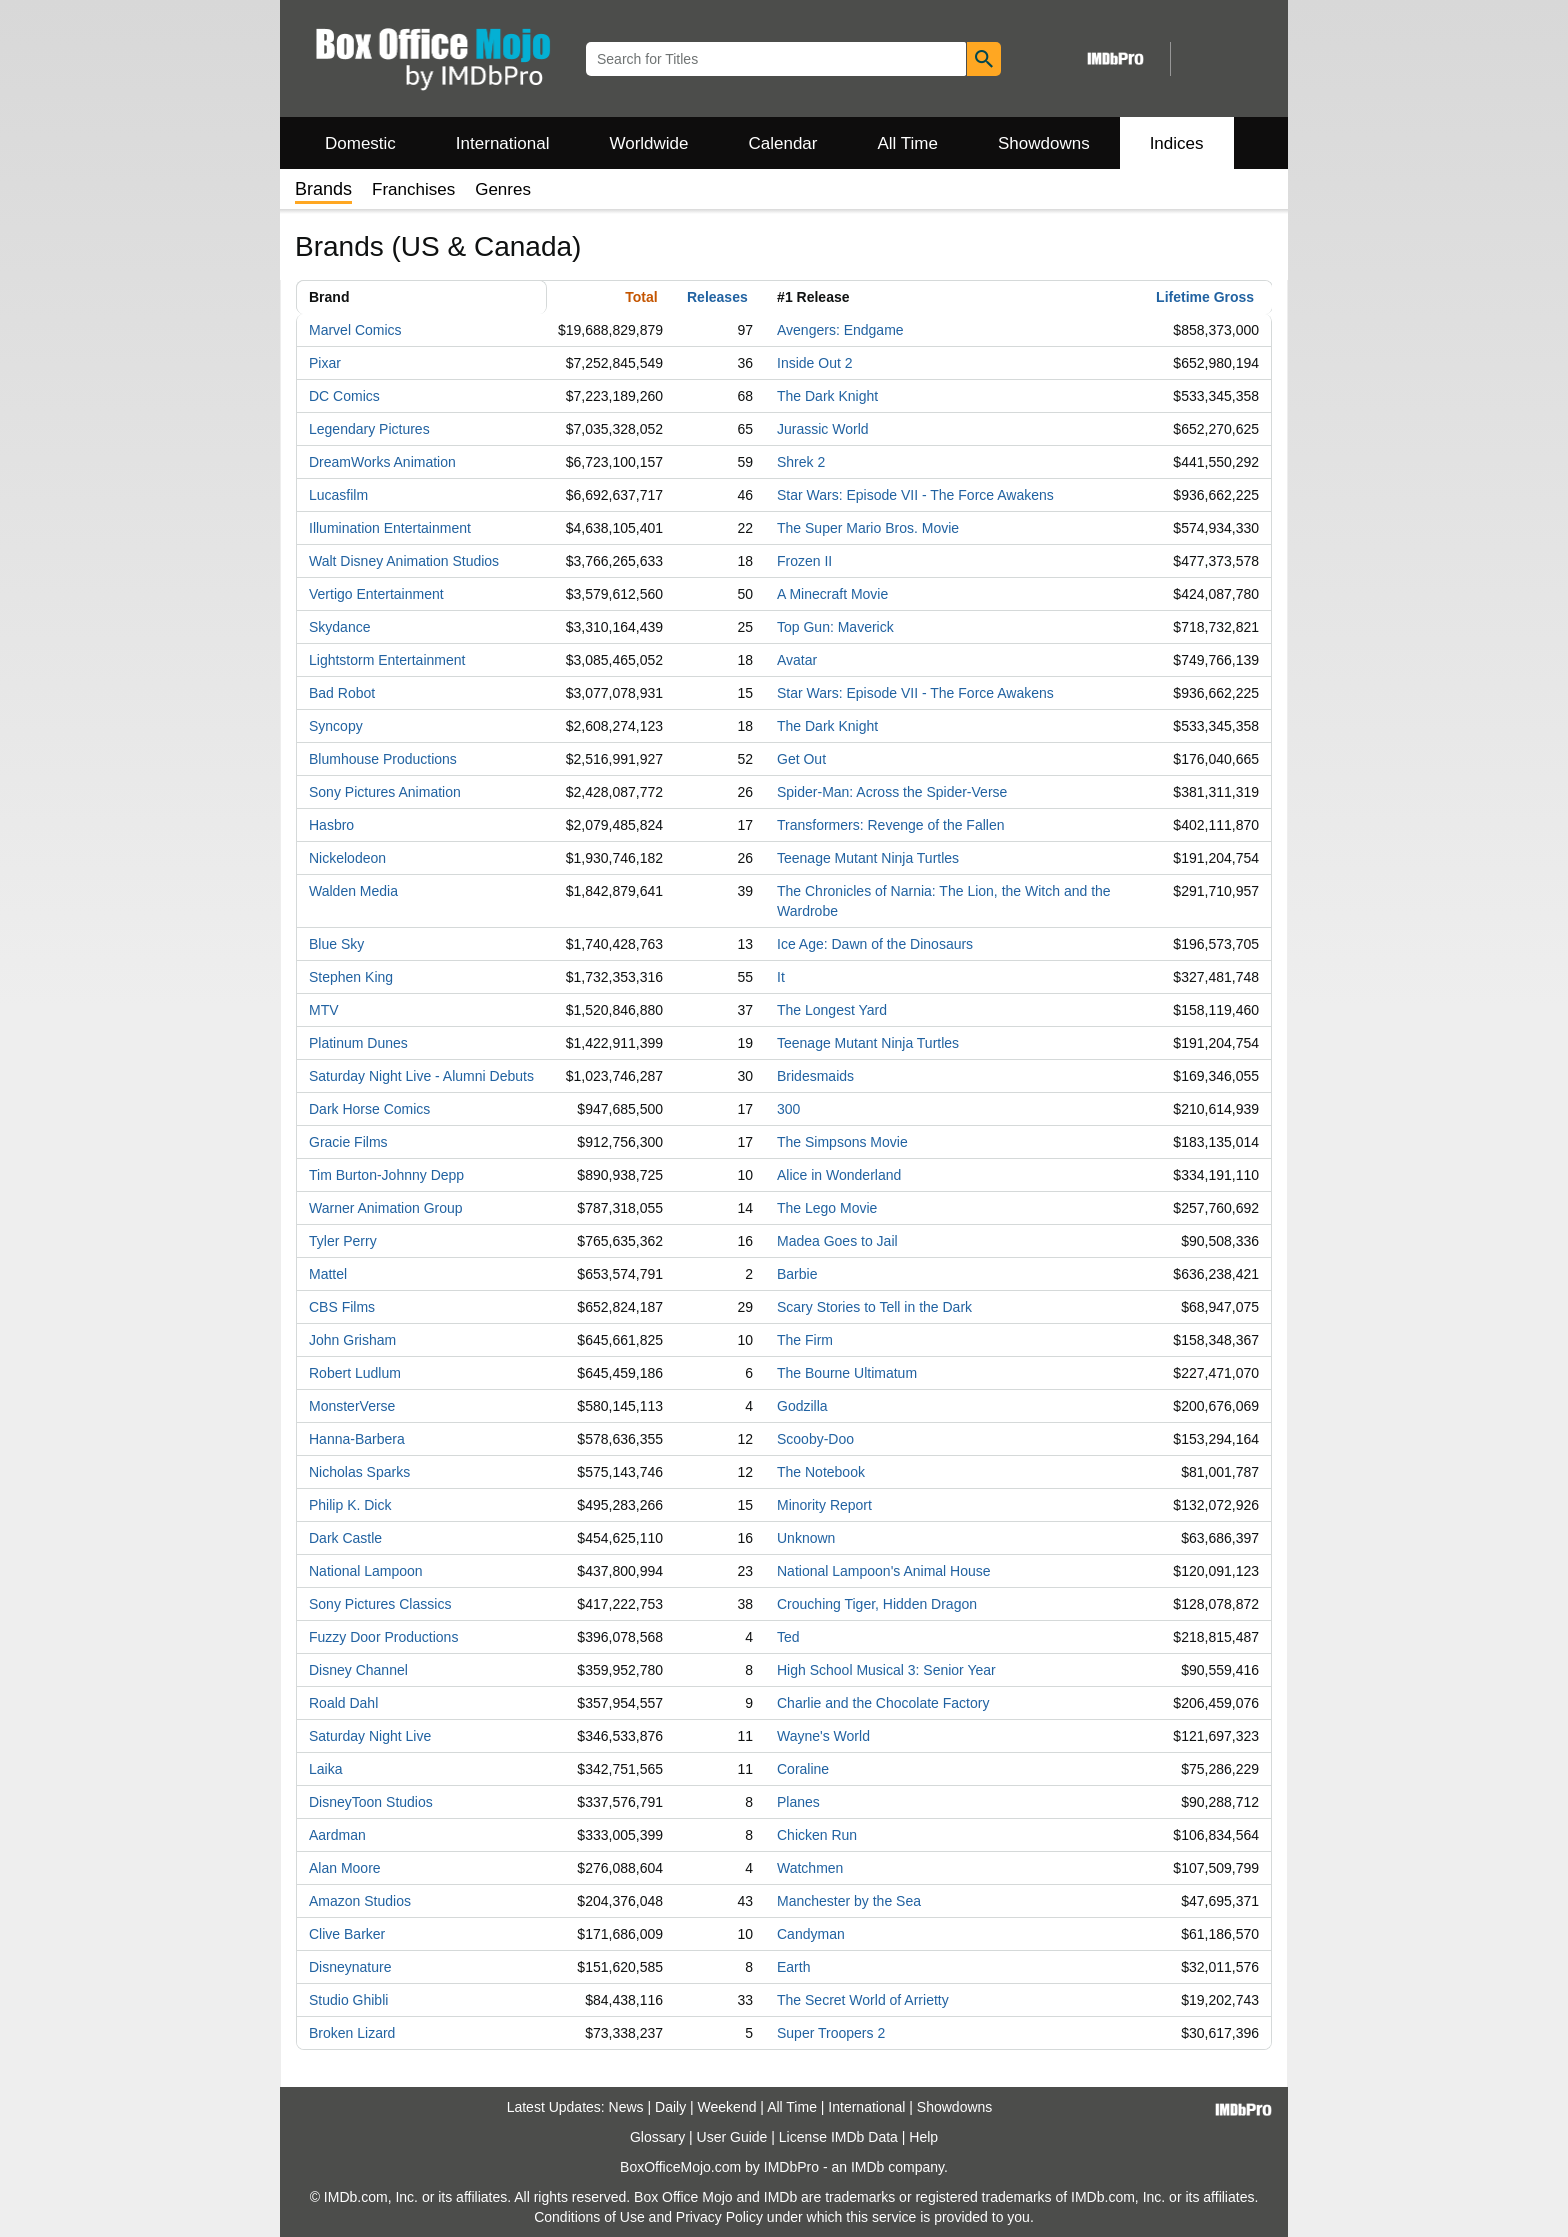 Image resolution: width=1568 pixels, height=2237 pixels. Describe the element at coordinates (413, 189) in the screenshot. I see `Franchises` at that location.